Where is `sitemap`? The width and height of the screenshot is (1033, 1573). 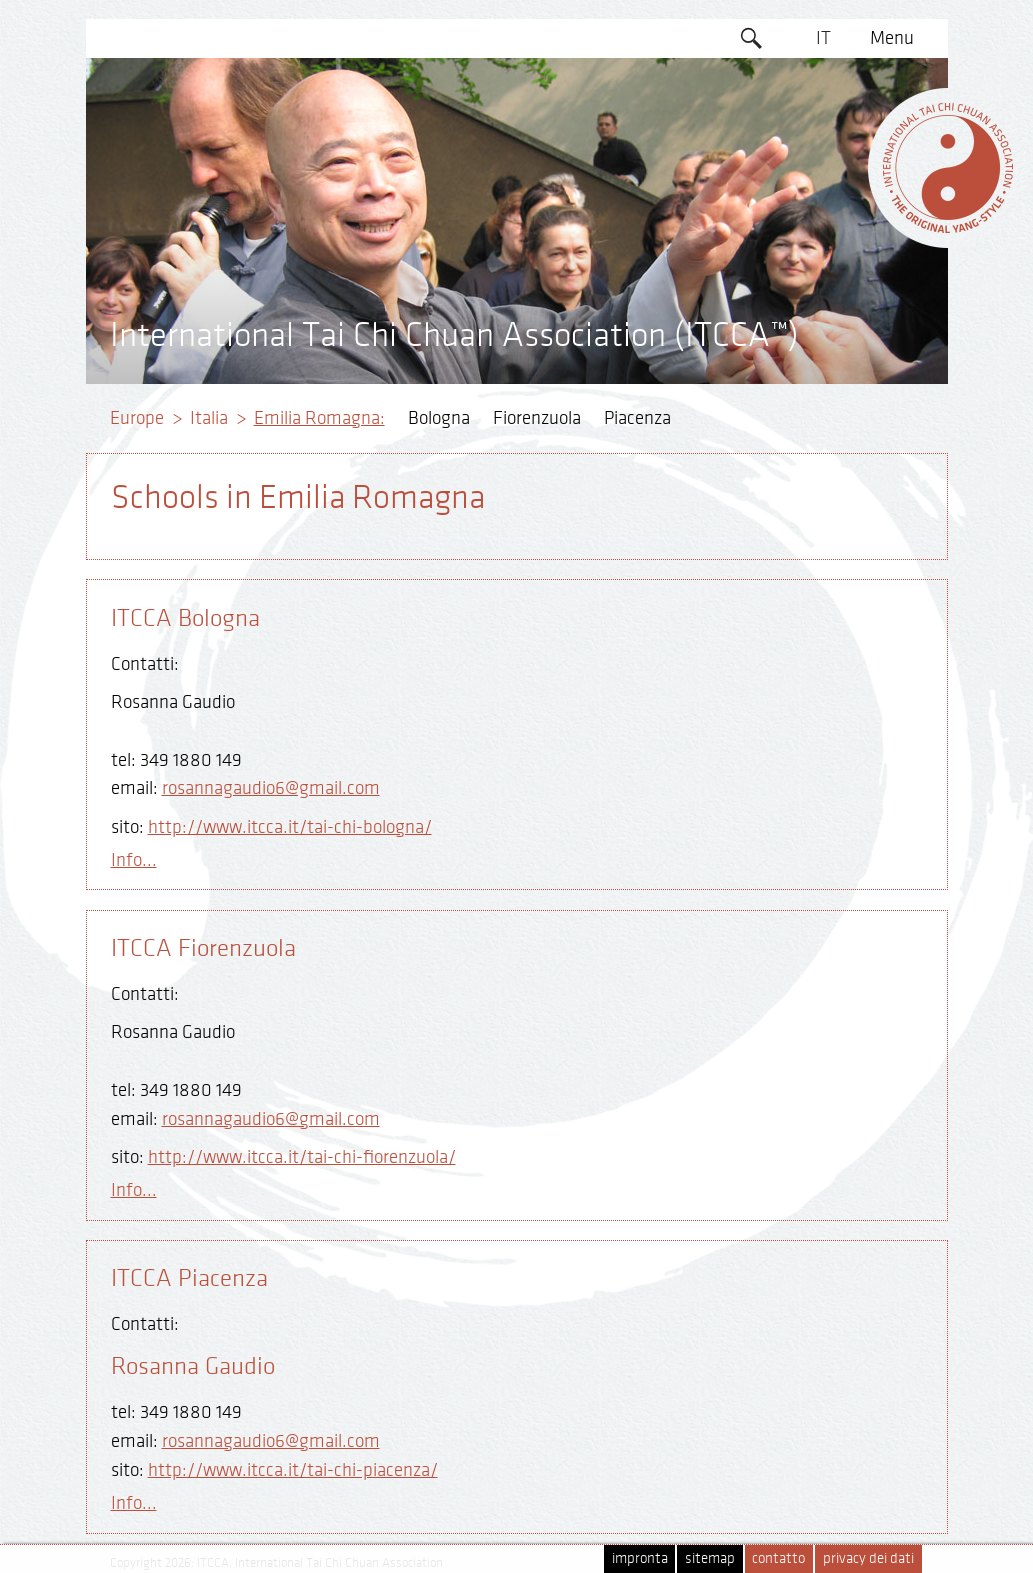
sitemap is located at coordinates (710, 1558).